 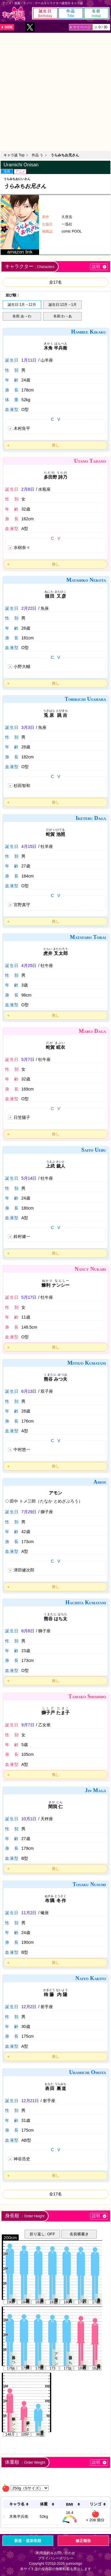 What do you see at coordinates (28, 965) in the screenshot?
I see `4月25日` at bounding box center [28, 965].